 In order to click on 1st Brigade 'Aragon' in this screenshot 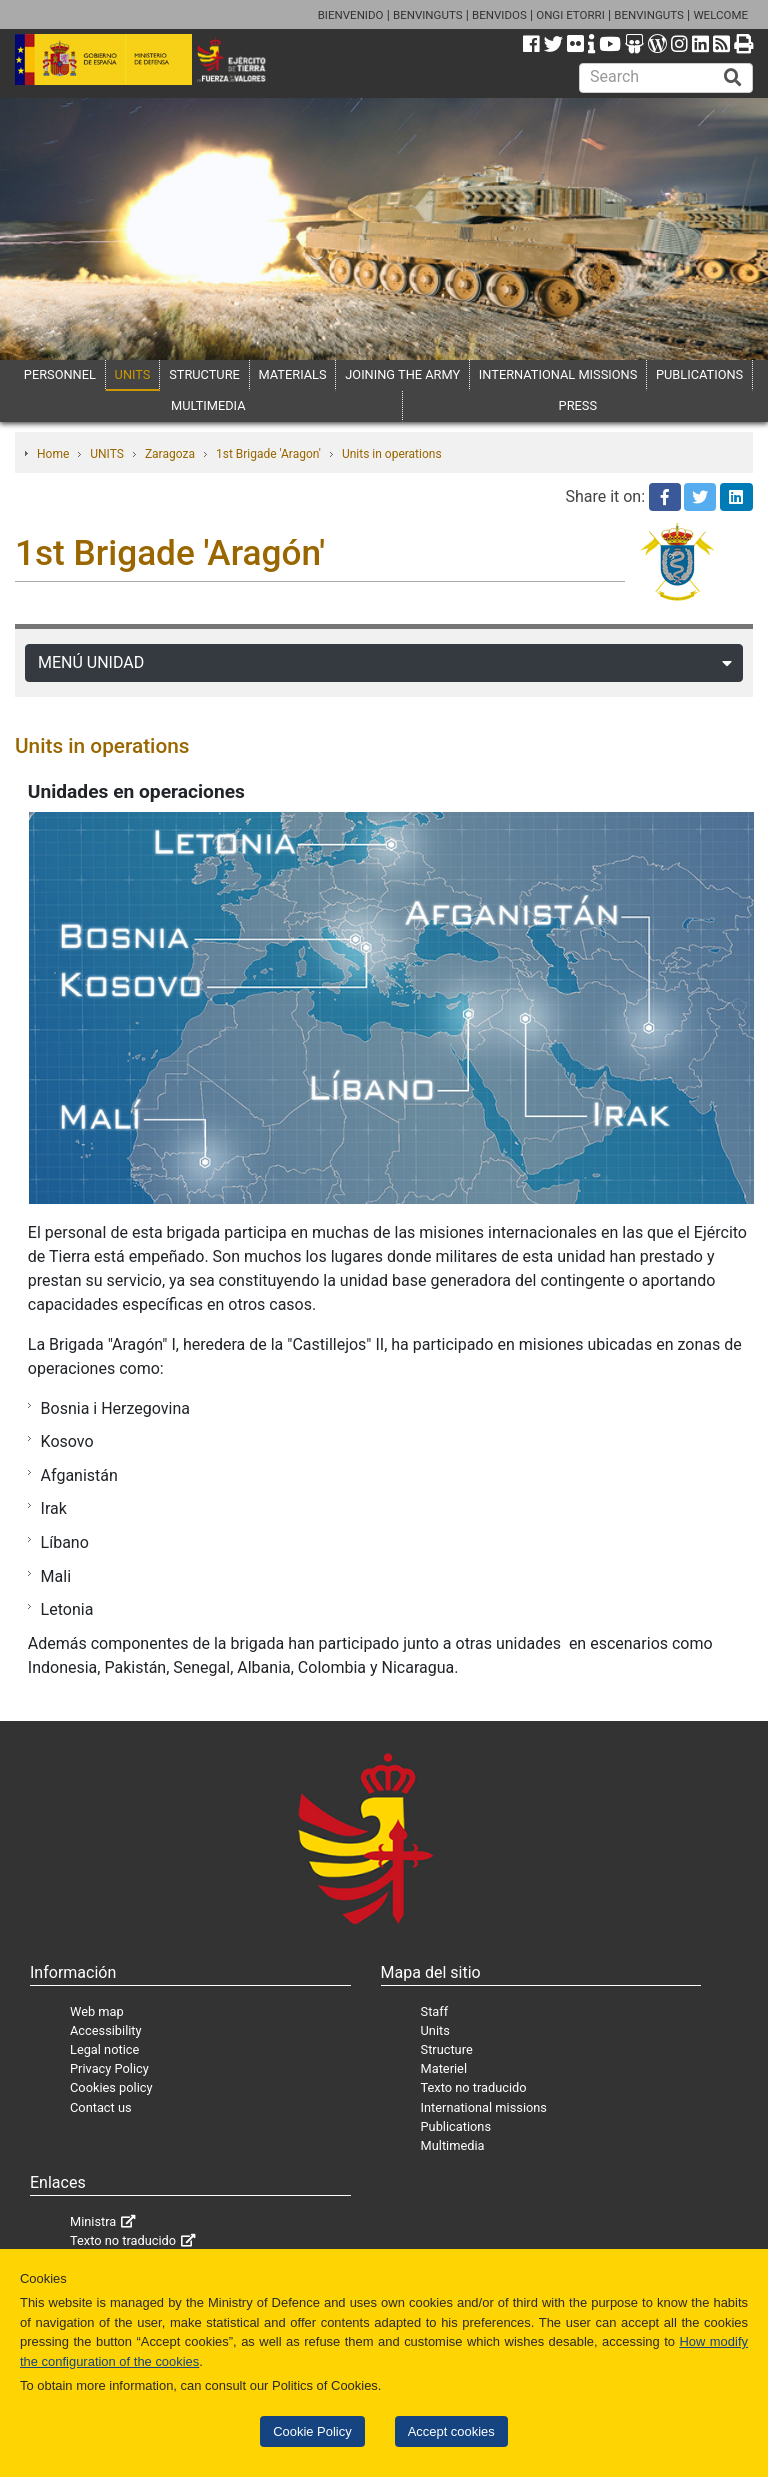, I will do `click(268, 454)`.